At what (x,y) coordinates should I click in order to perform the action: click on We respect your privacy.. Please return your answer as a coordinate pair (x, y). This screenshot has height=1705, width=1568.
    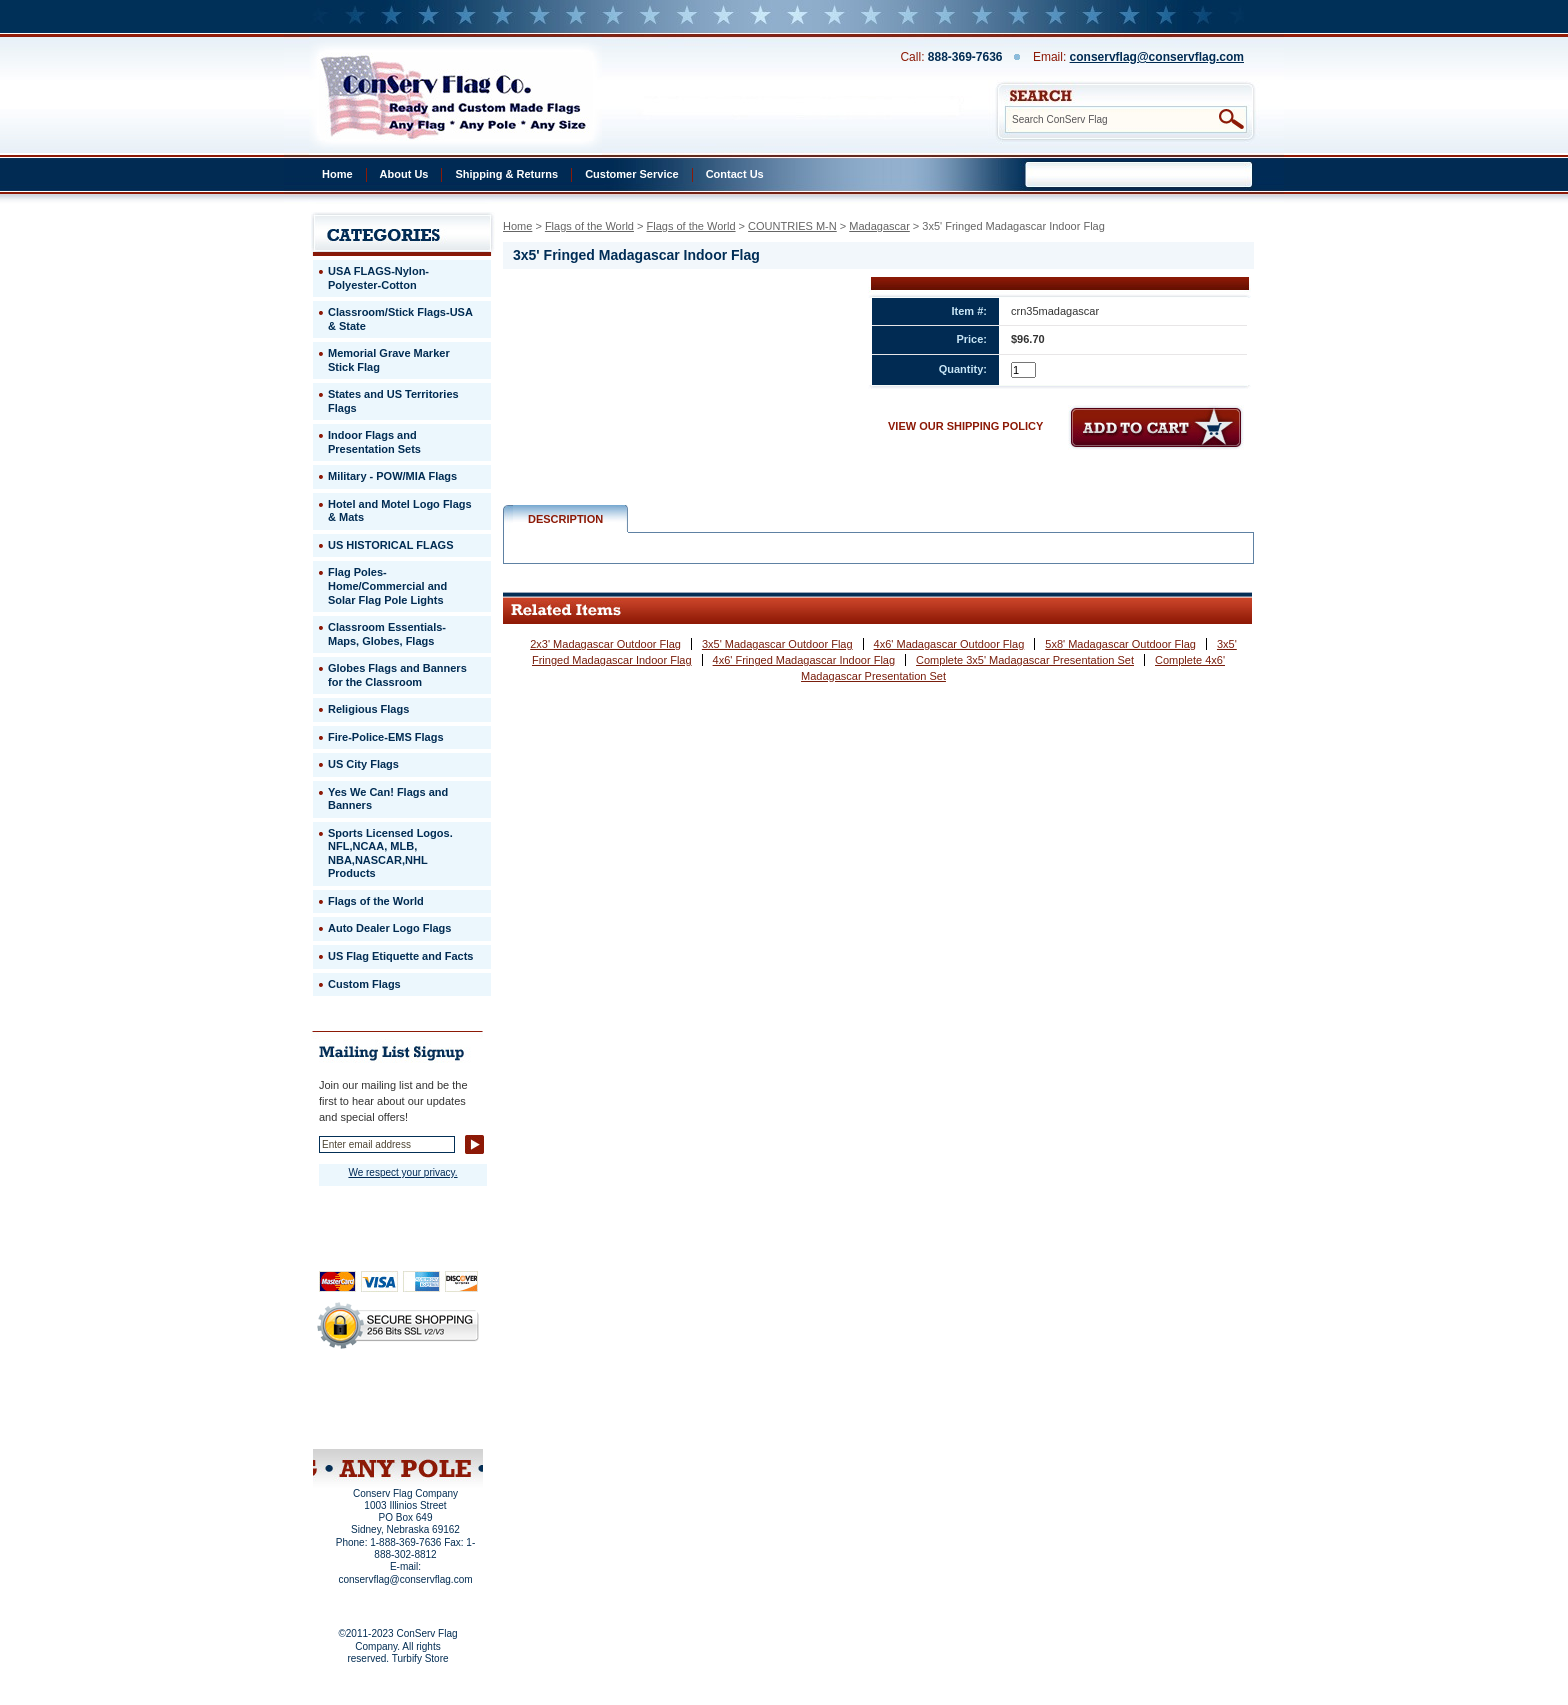
    Looking at the image, I should click on (402, 1172).